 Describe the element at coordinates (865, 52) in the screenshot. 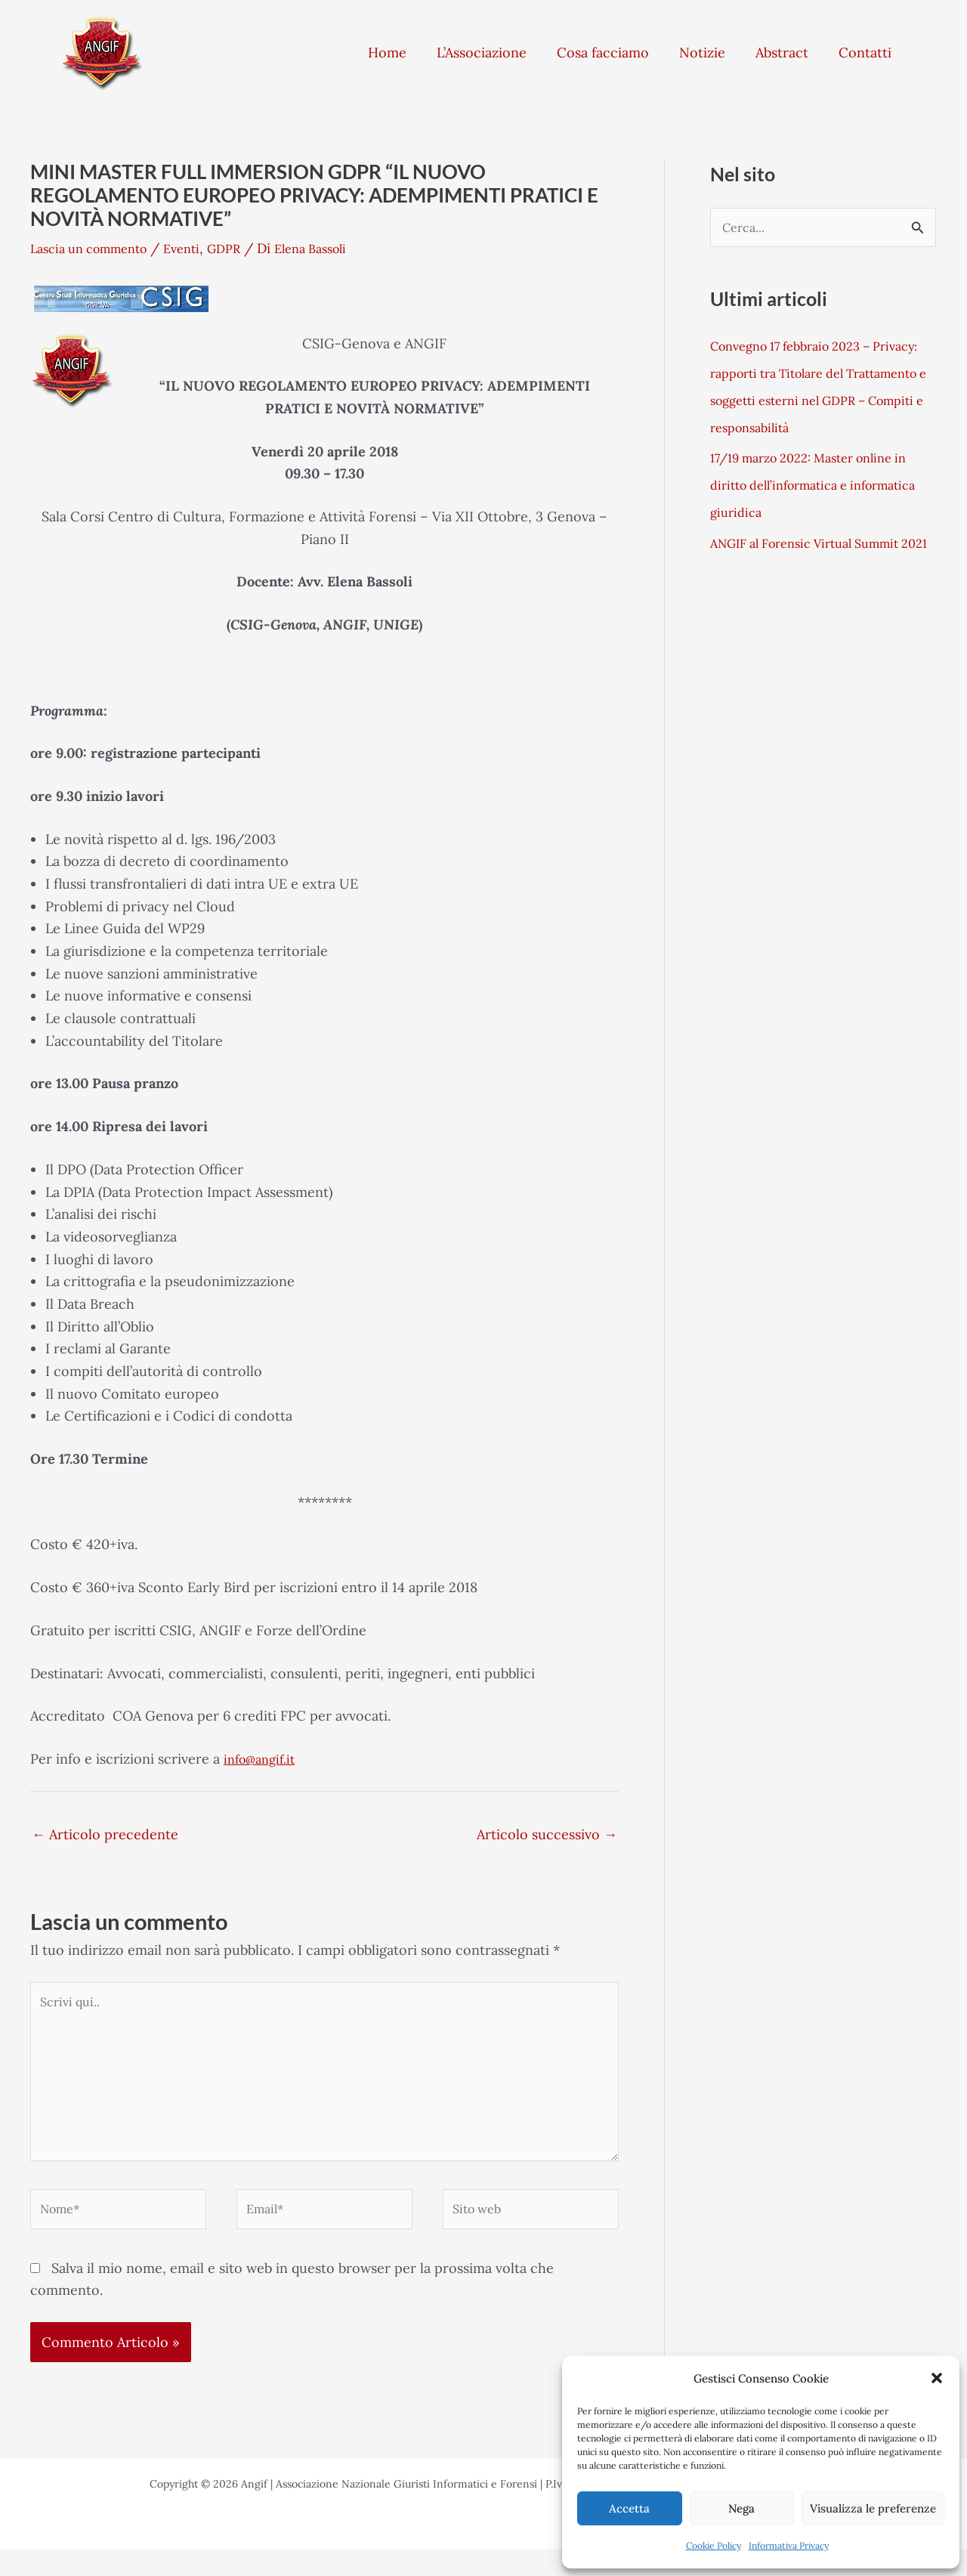

I see `Contatti` at that location.